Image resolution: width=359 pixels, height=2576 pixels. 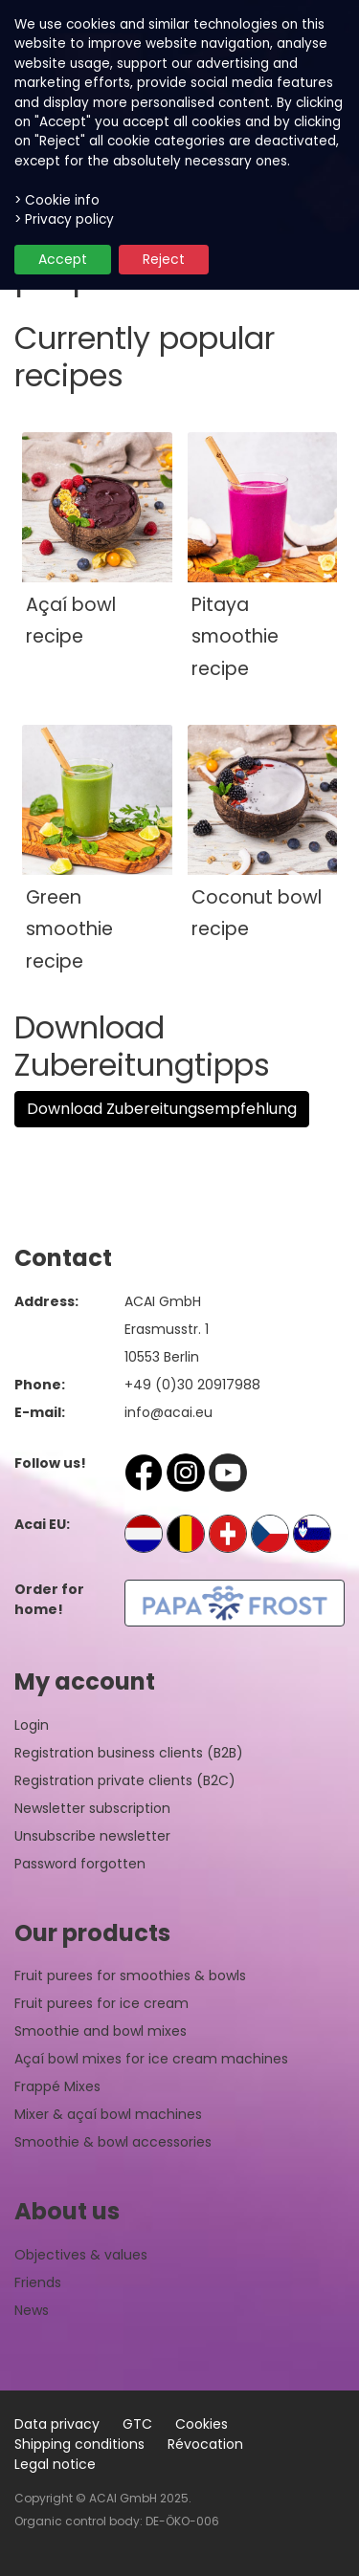 I want to click on Mixer & açaí bowl machines, so click(x=108, y=2114).